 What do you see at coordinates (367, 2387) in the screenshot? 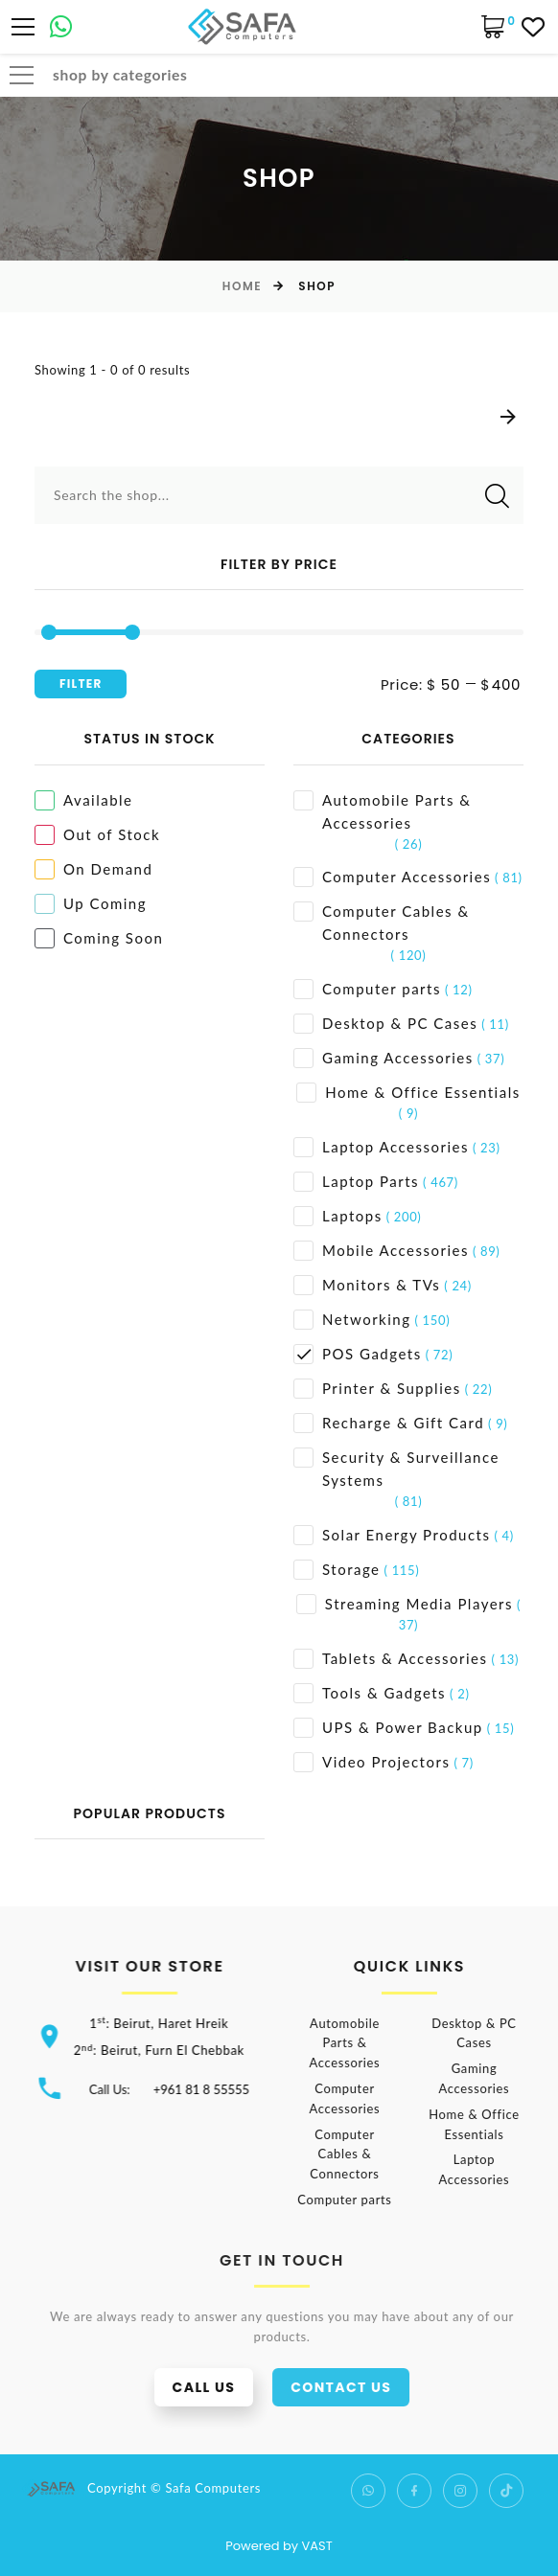
I see `Contact us` at bounding box center [367, 2387].